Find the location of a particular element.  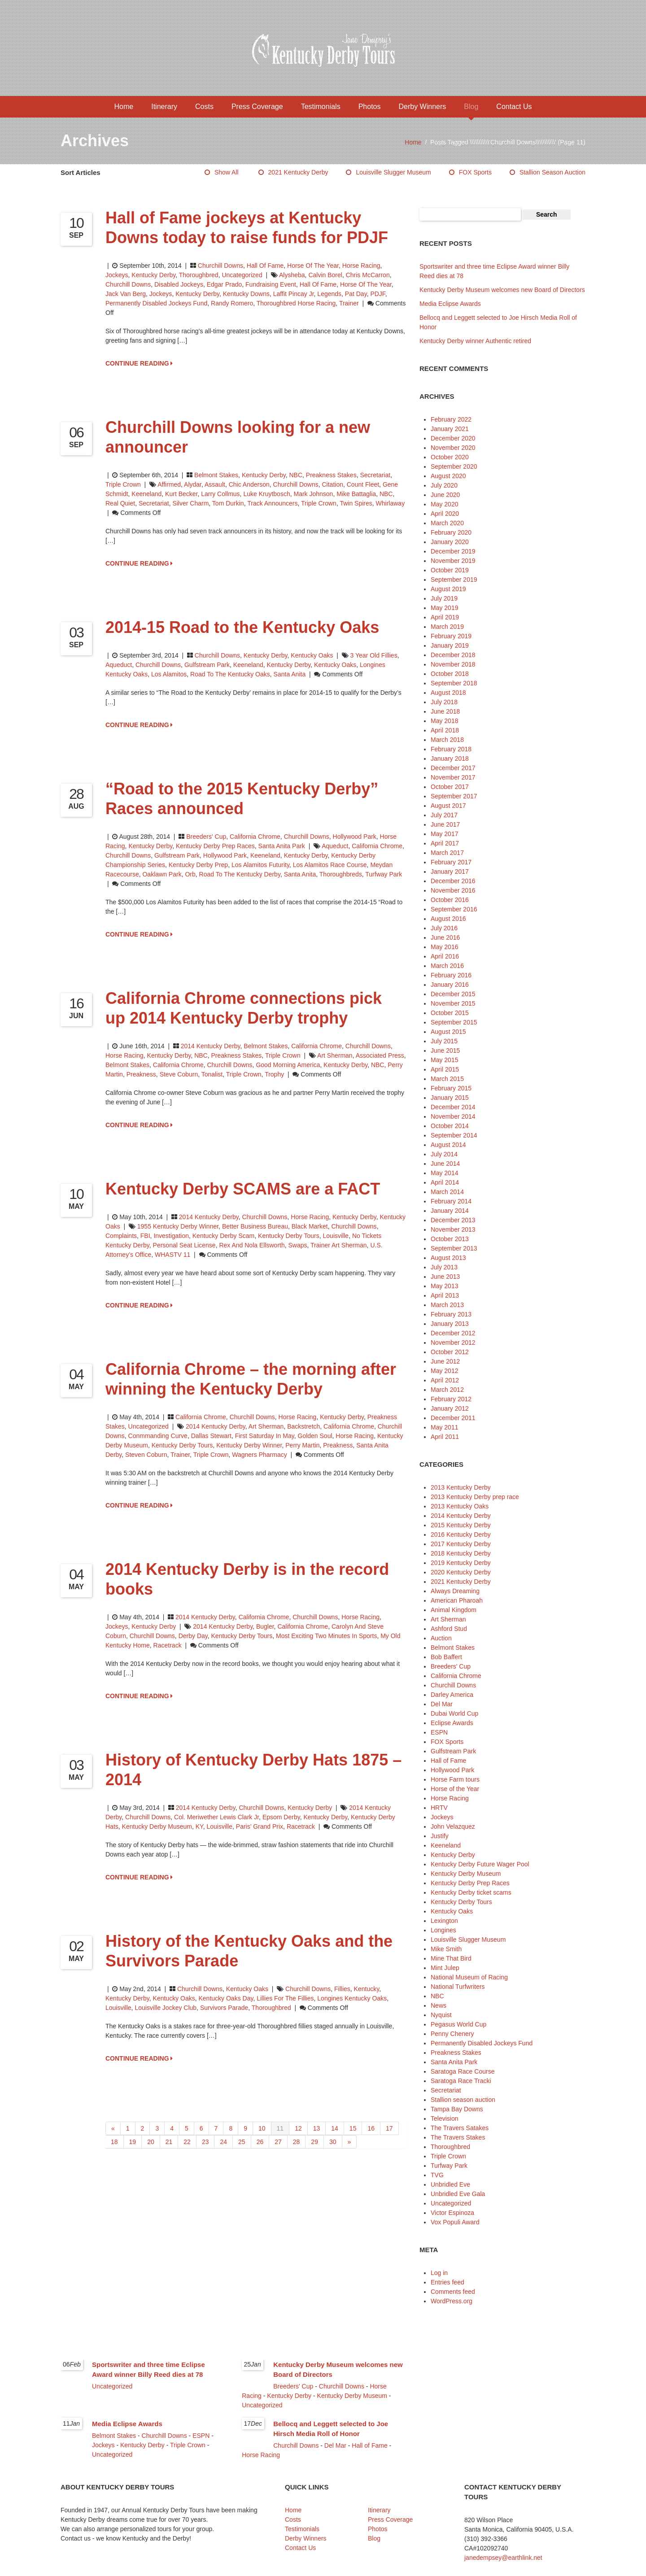

Penny Chenery is located at coordinates (452, 2033).